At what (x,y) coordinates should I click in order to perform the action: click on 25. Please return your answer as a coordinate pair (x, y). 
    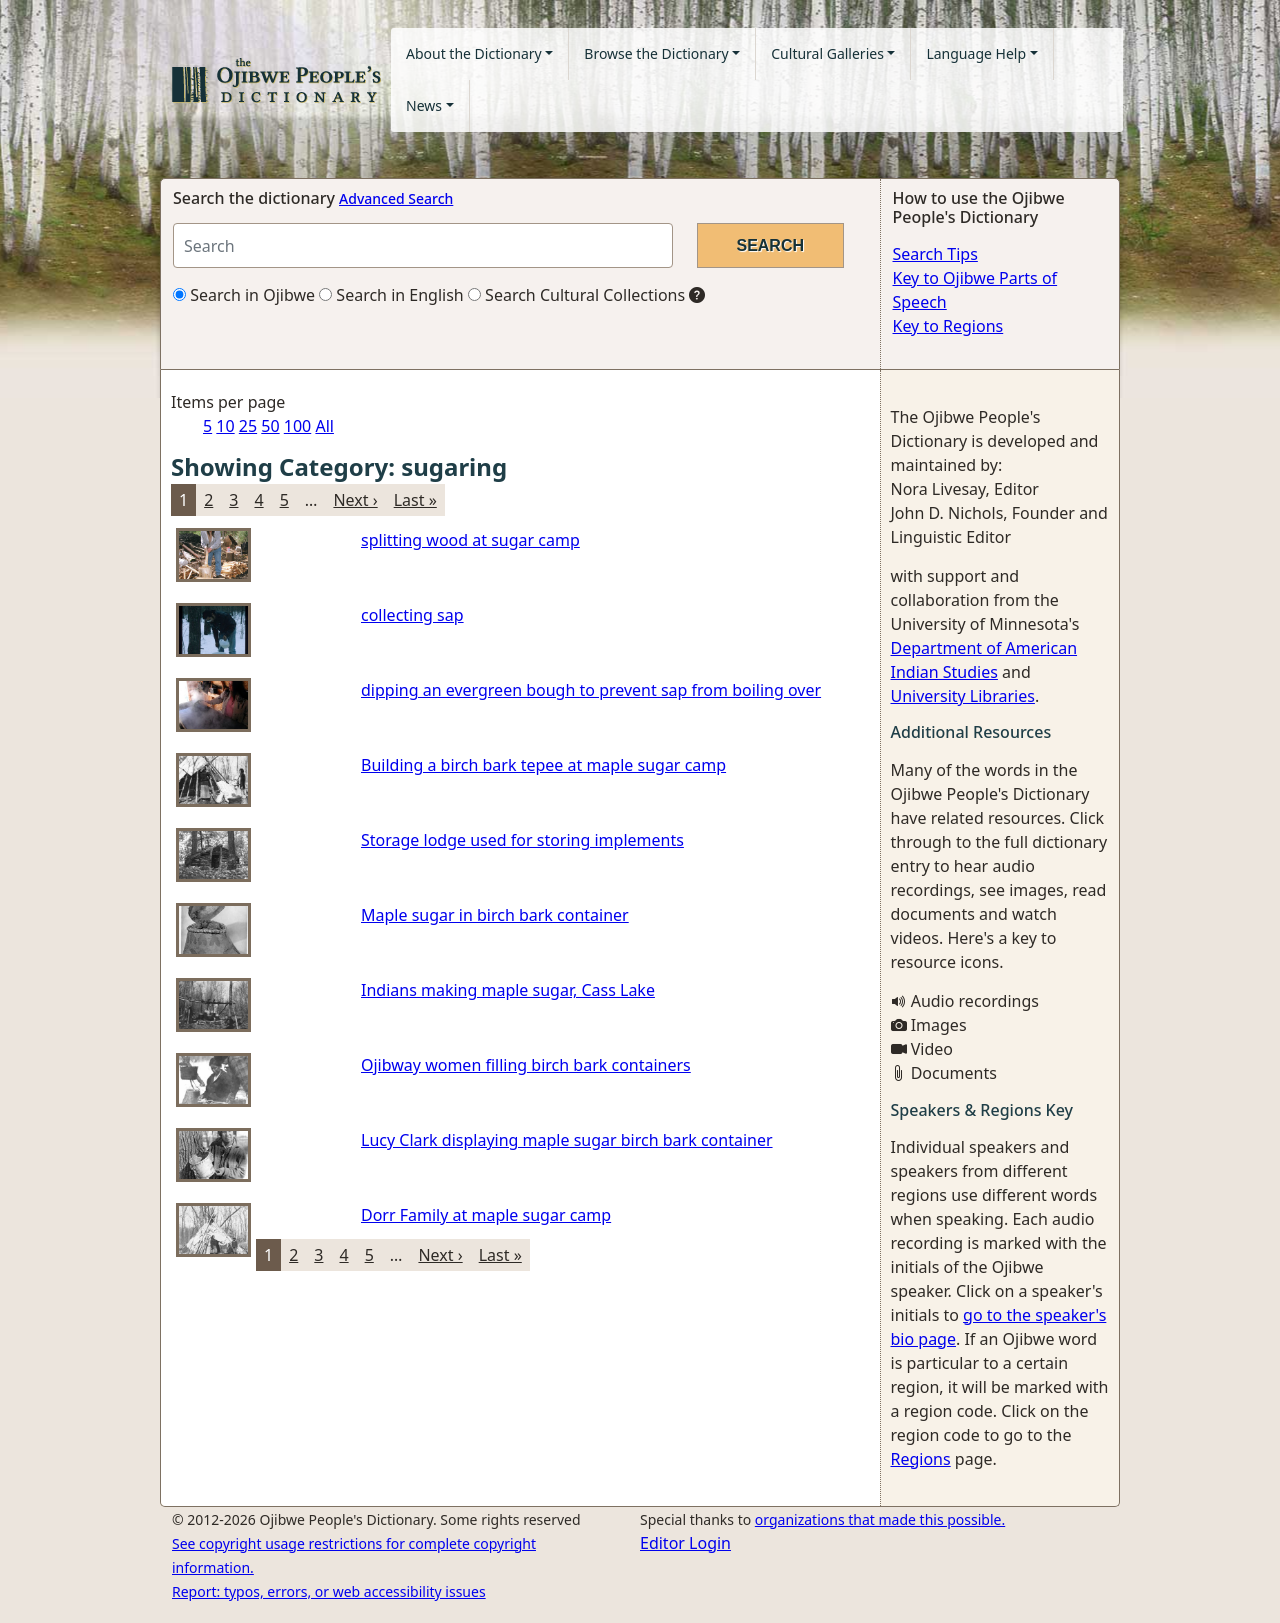
    Looking at the image, I should click on (248, 426).